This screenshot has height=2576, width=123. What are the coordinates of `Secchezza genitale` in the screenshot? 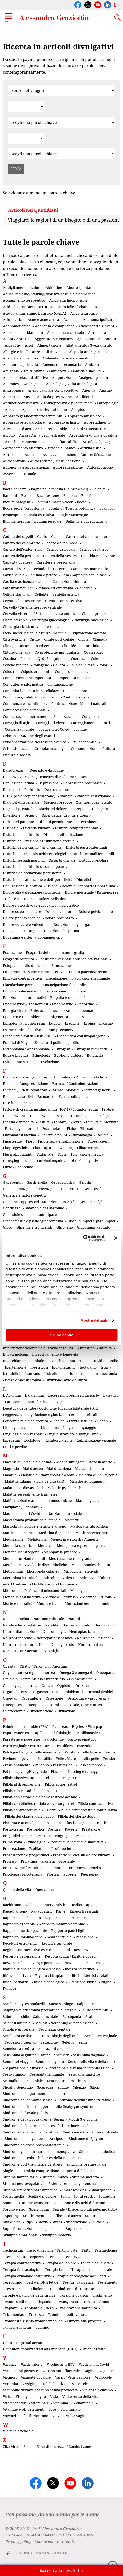 It's located at (54, 2029).